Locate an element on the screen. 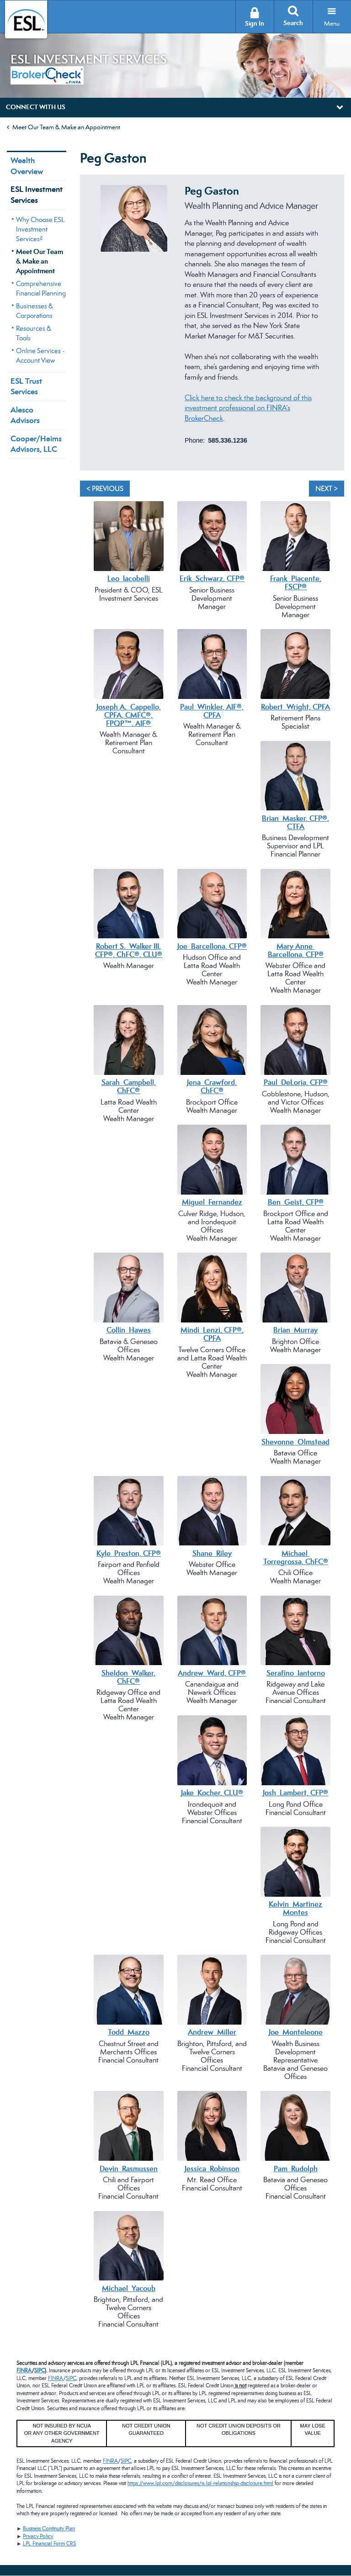 This screenshot has width=351, height=2576. Sign In is located at coordinates (254, 23).